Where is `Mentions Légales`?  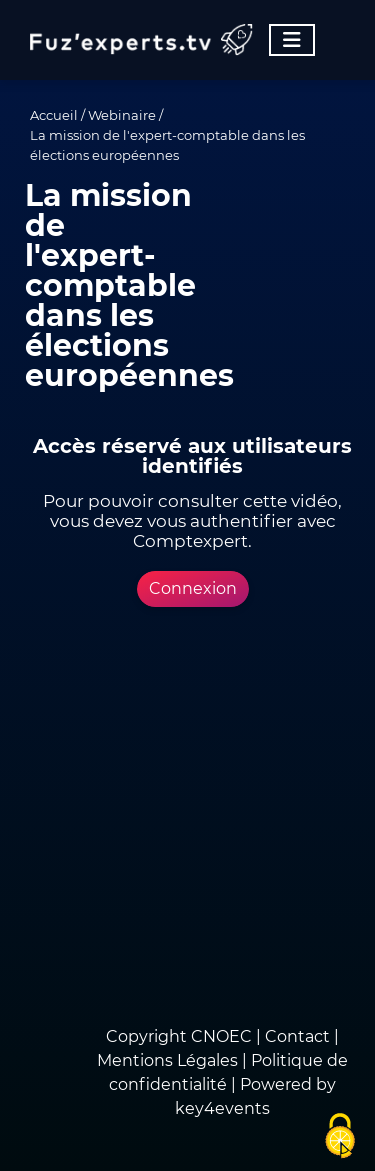
Mentions Légales is located at coordinates (167, 1060).